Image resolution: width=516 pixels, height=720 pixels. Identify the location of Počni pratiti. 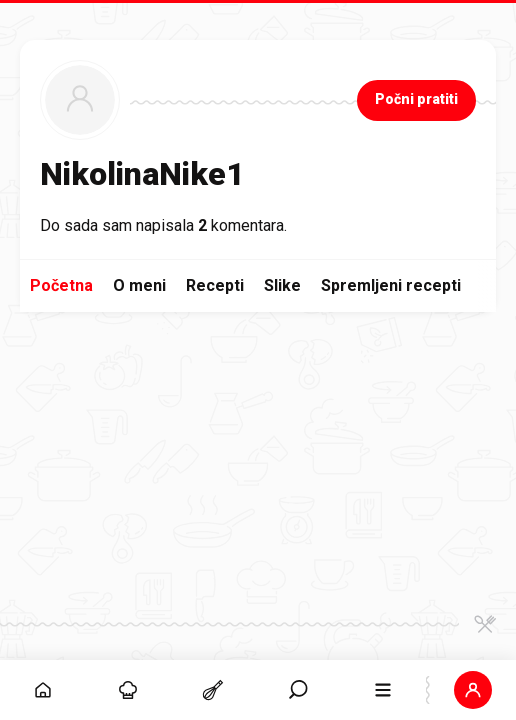
(416, 99).